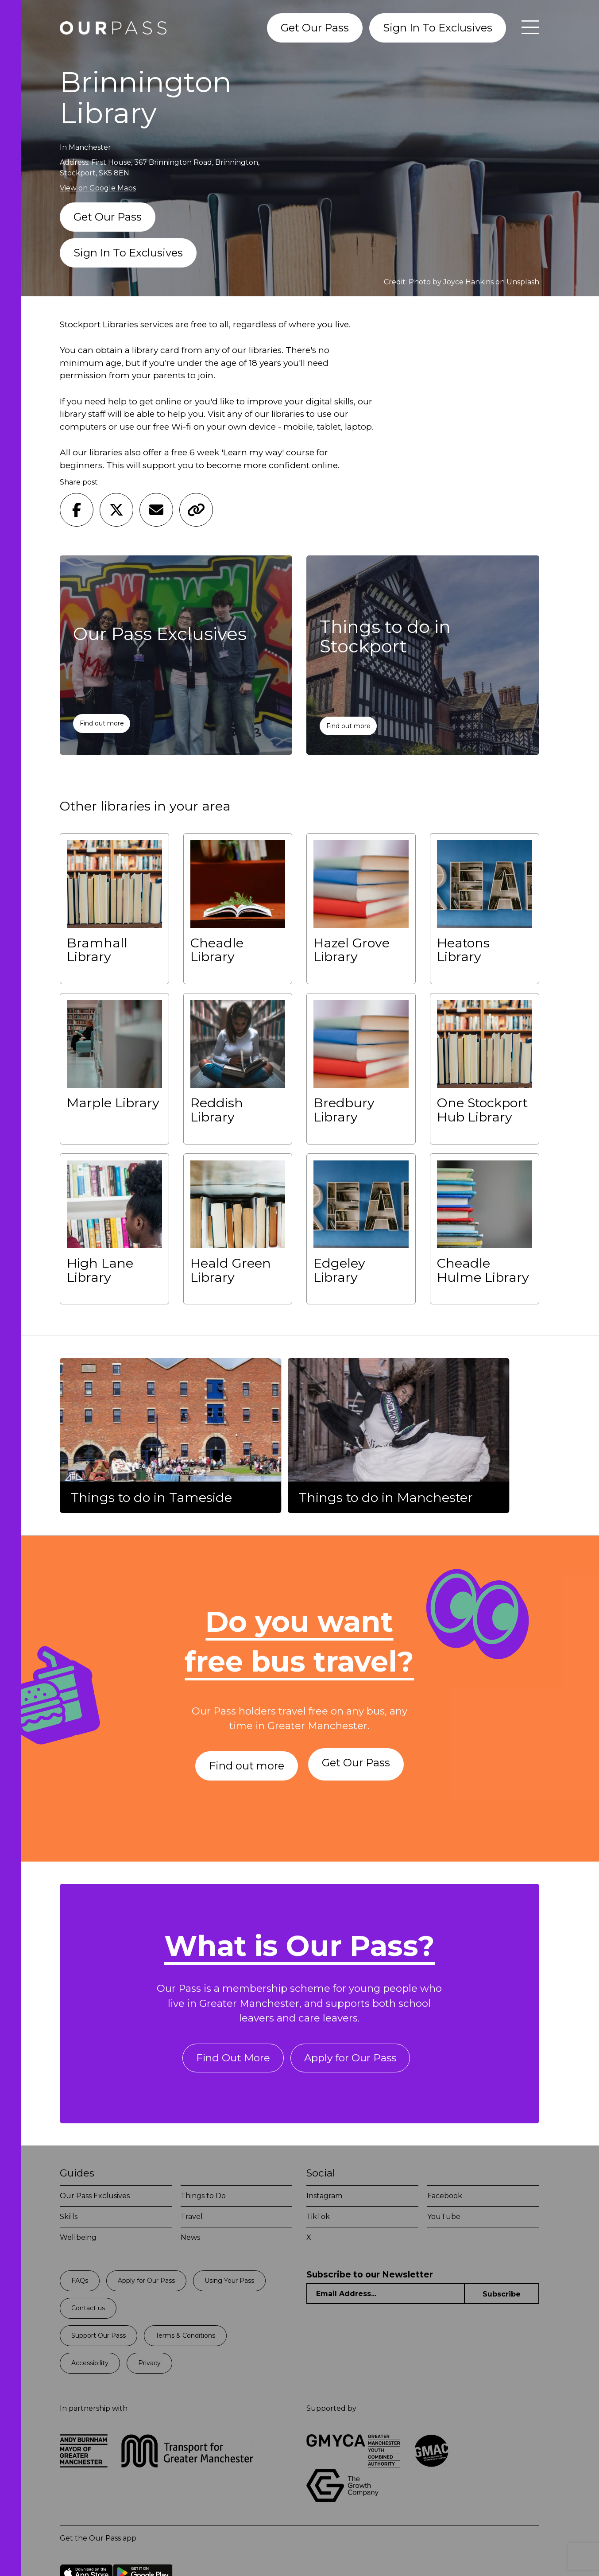  I want to click on FAQs, so click(79, 2284).